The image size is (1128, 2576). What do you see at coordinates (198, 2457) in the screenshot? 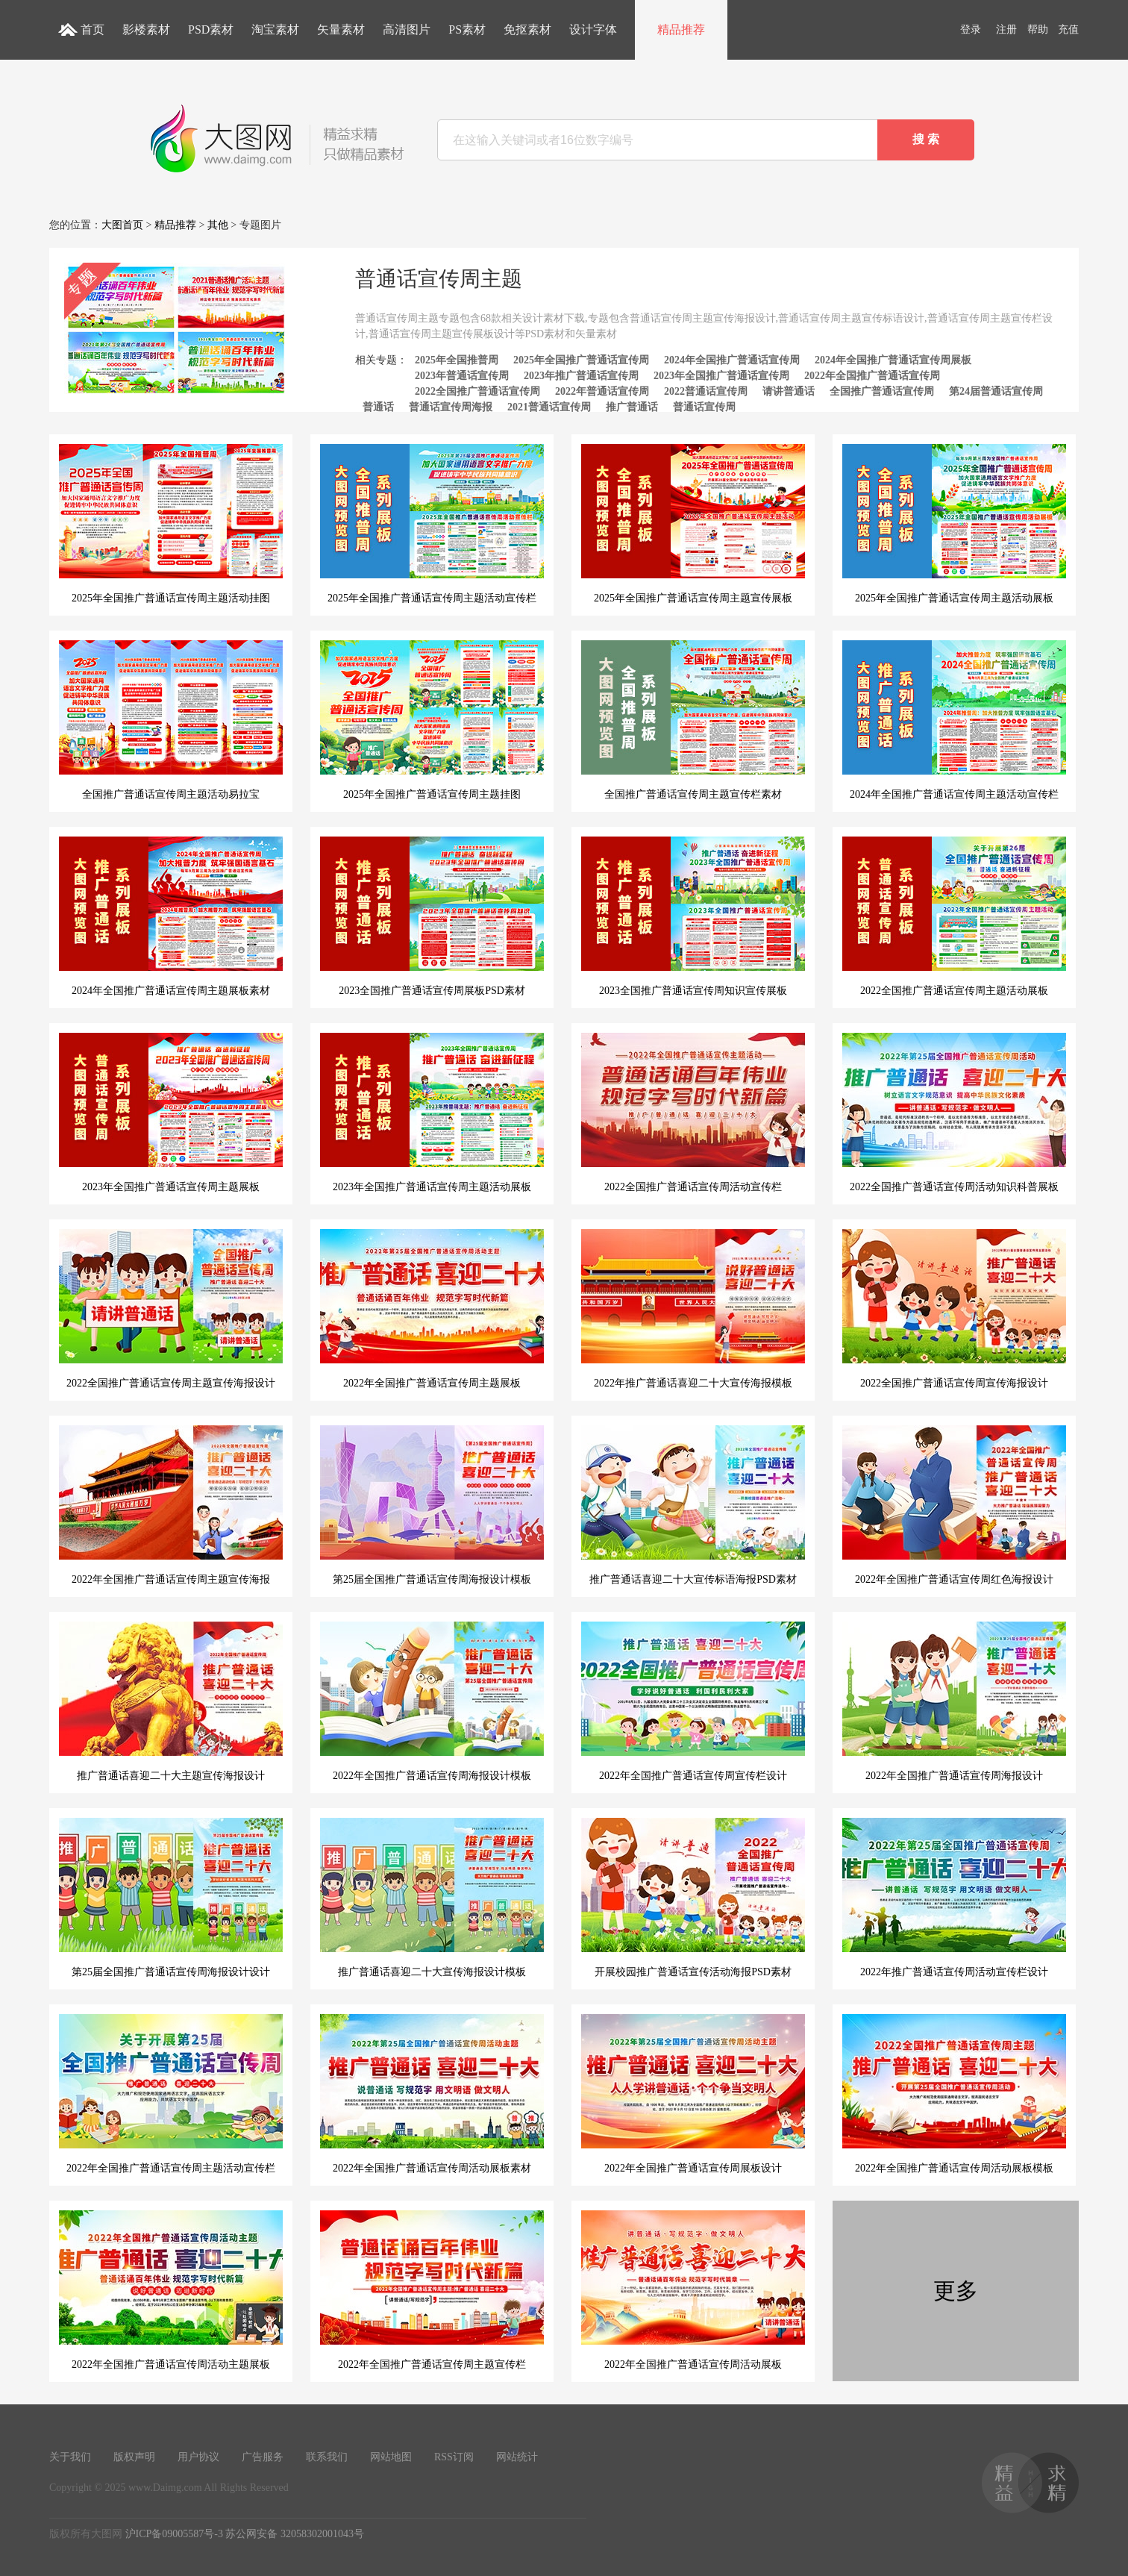
I see `用户协议` at bounding box center [198, 2457].